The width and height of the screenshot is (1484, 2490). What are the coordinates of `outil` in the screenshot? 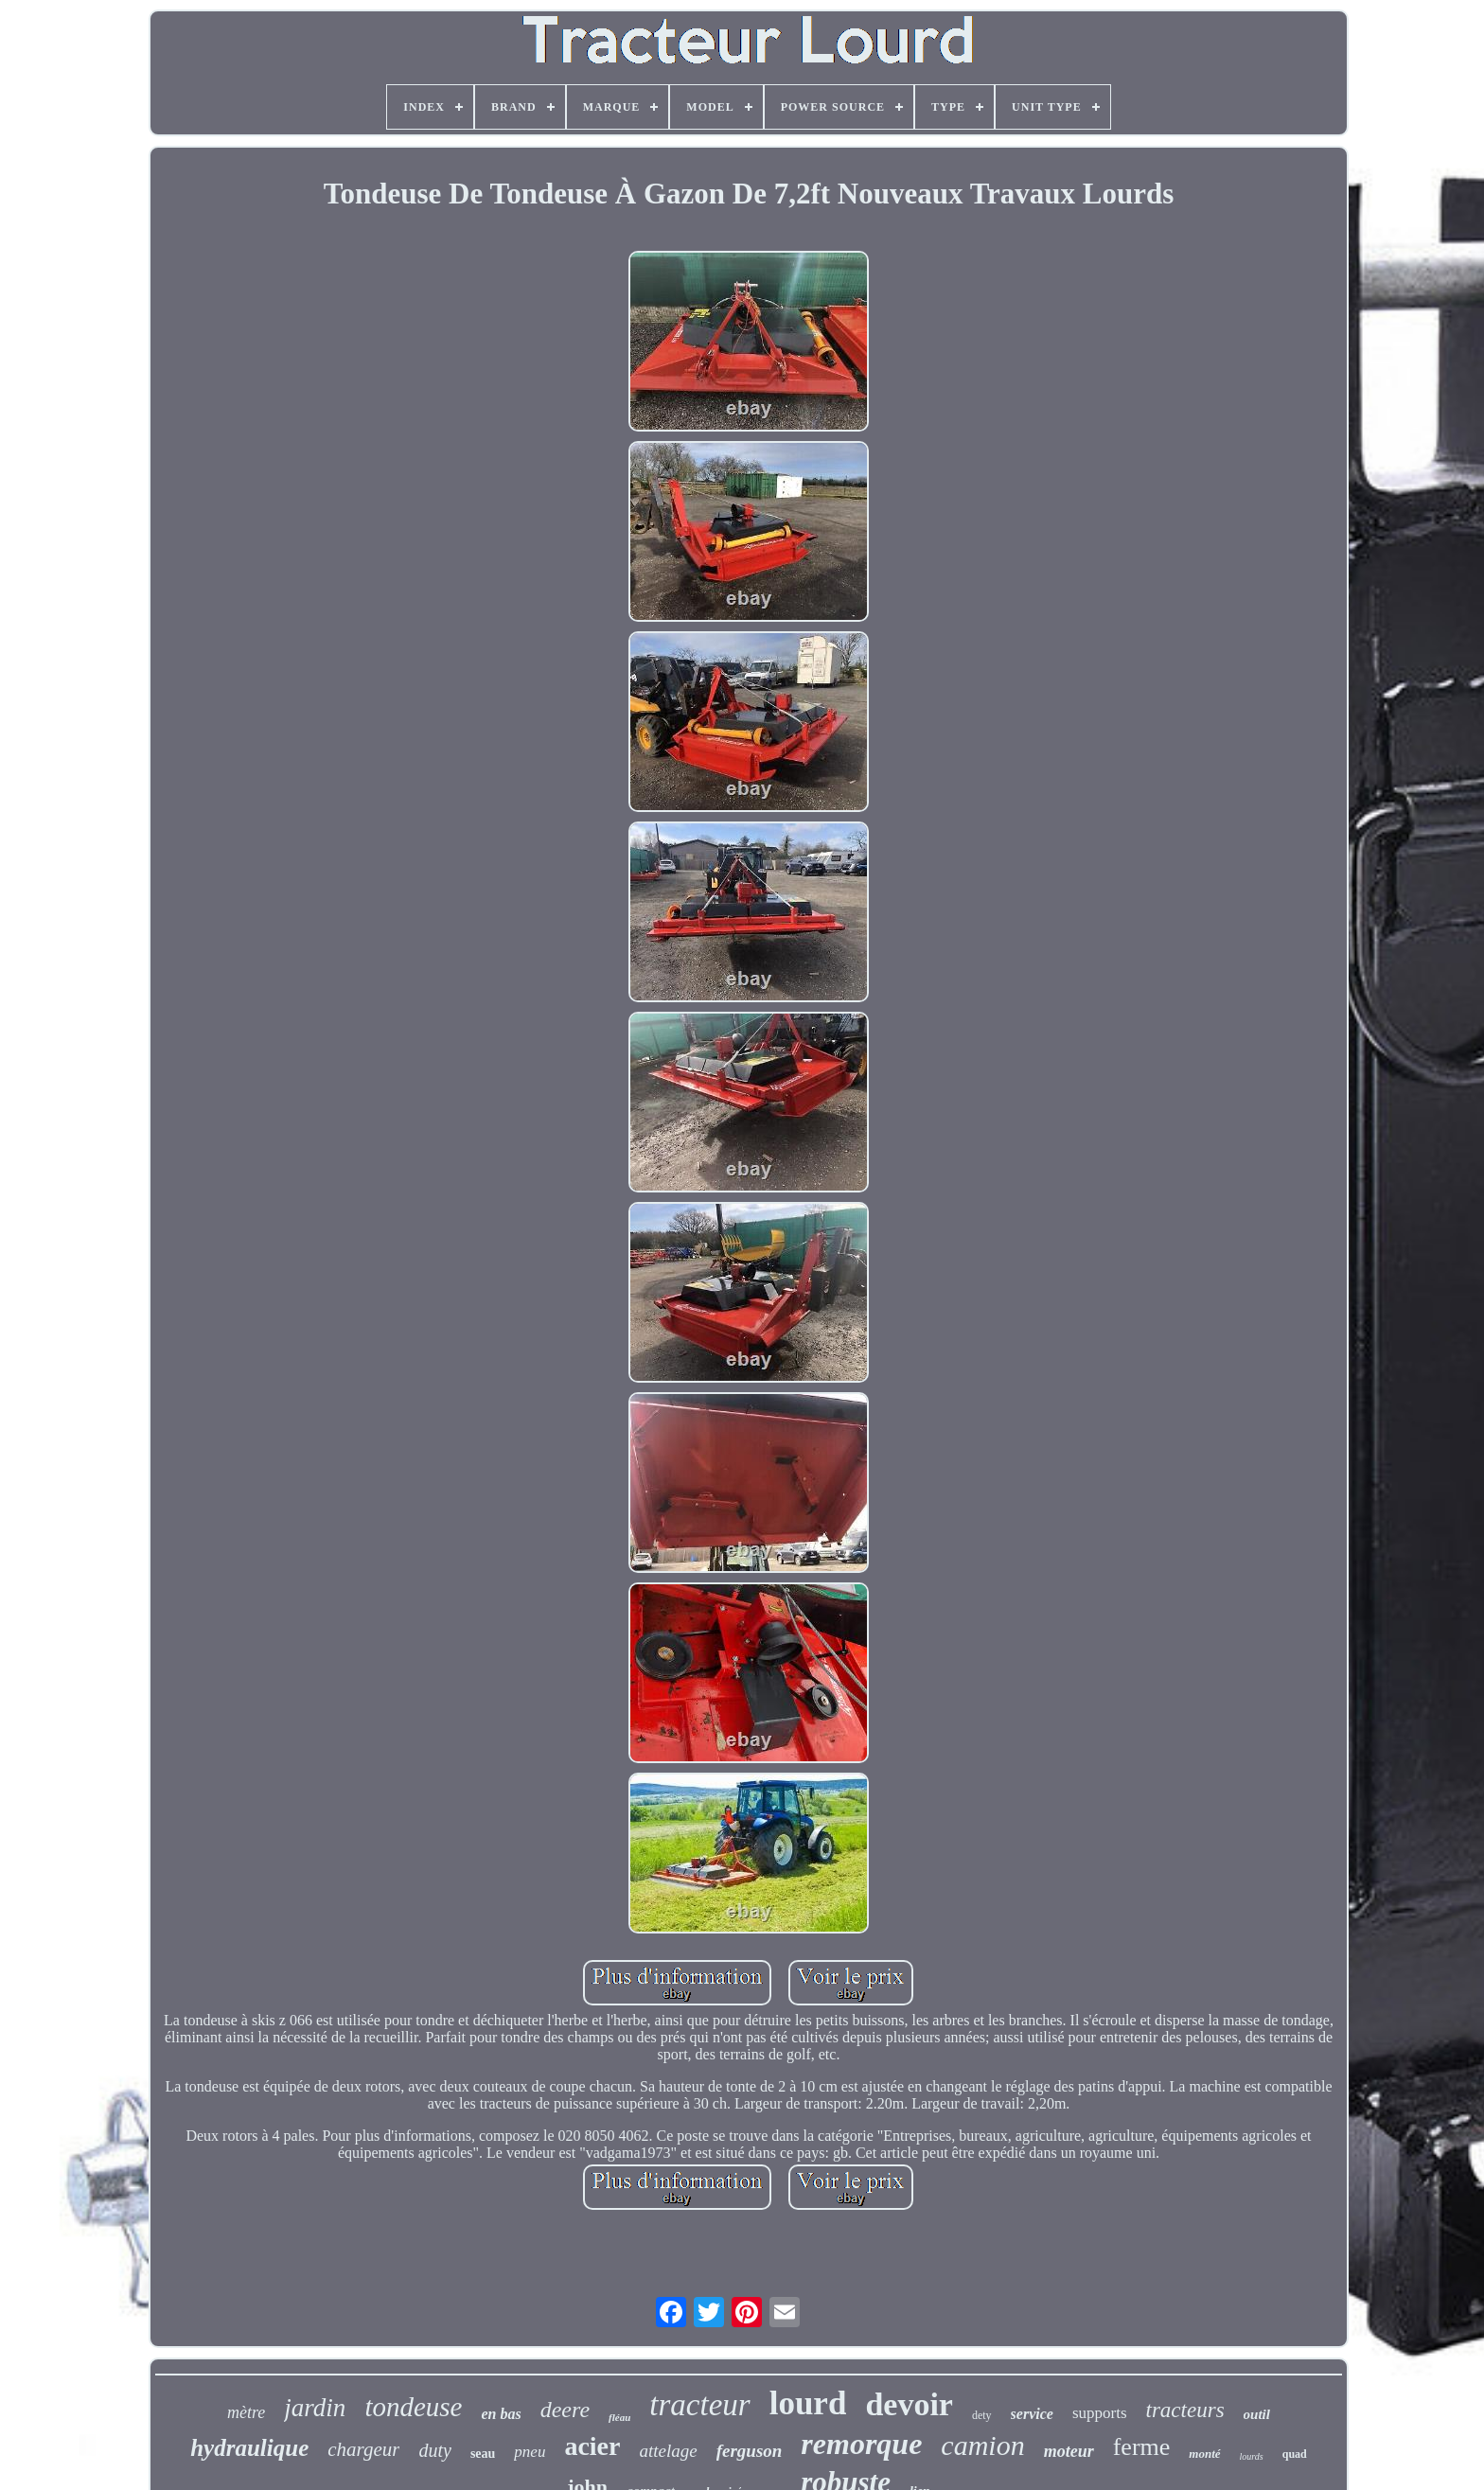 It's located at (1257, 2414).